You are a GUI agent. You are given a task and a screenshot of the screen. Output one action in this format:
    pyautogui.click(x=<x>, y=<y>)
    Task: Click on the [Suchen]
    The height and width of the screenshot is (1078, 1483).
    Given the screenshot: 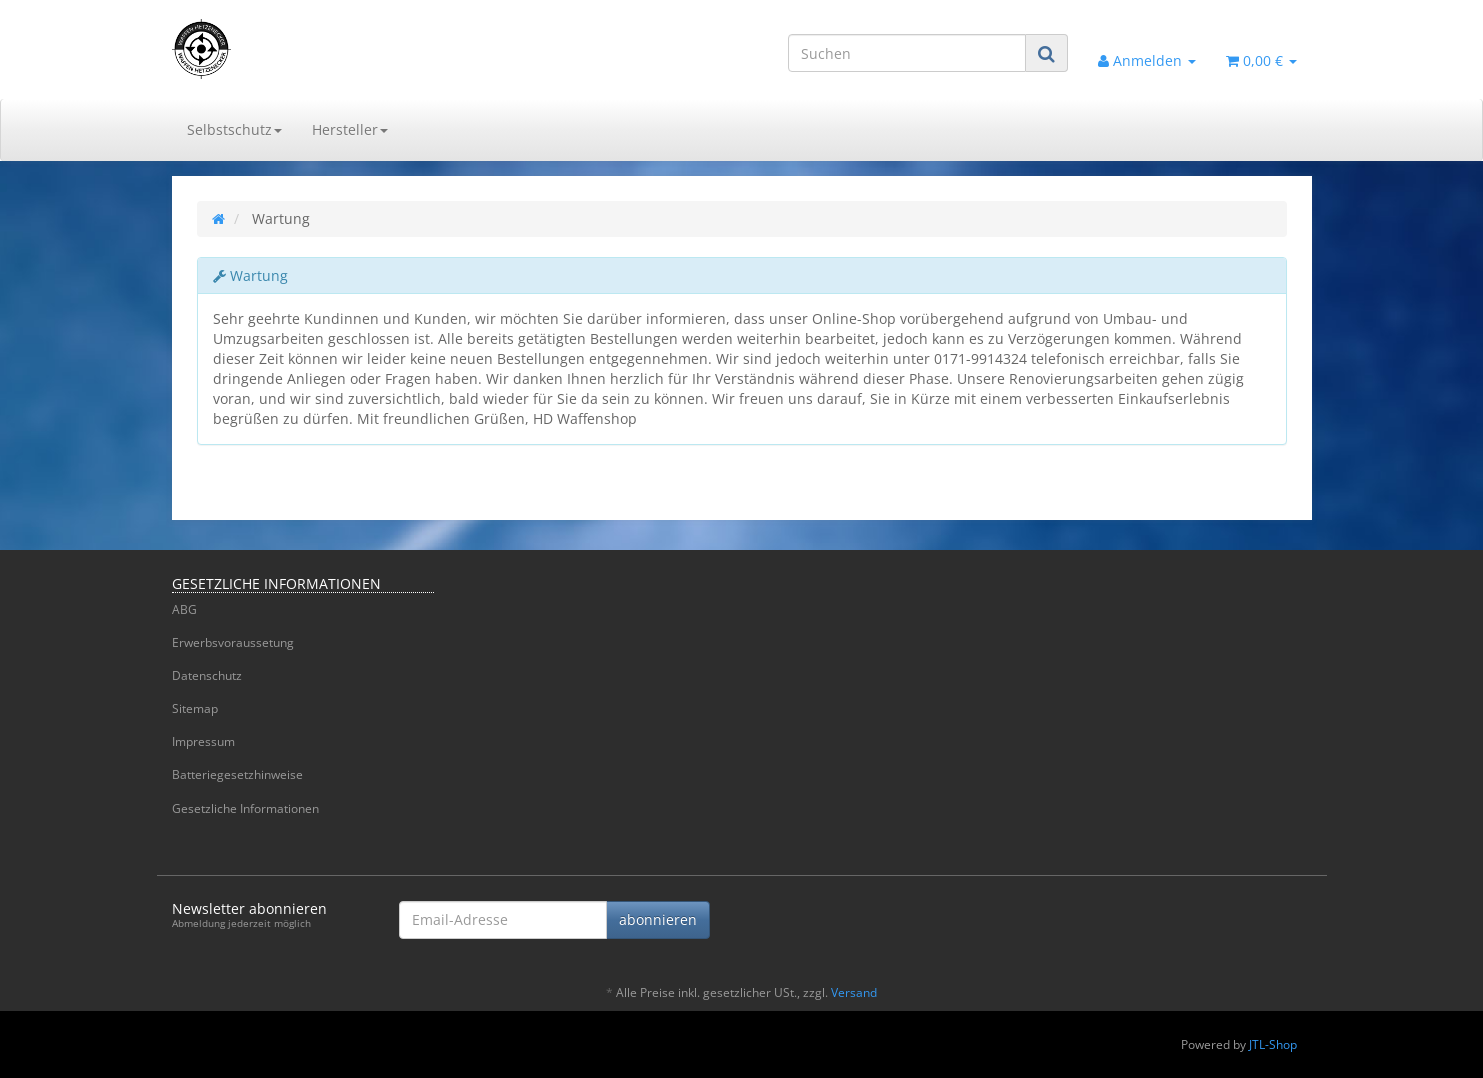 What is the action you would take?
    pyautogui.click(x=907, y=53)
    